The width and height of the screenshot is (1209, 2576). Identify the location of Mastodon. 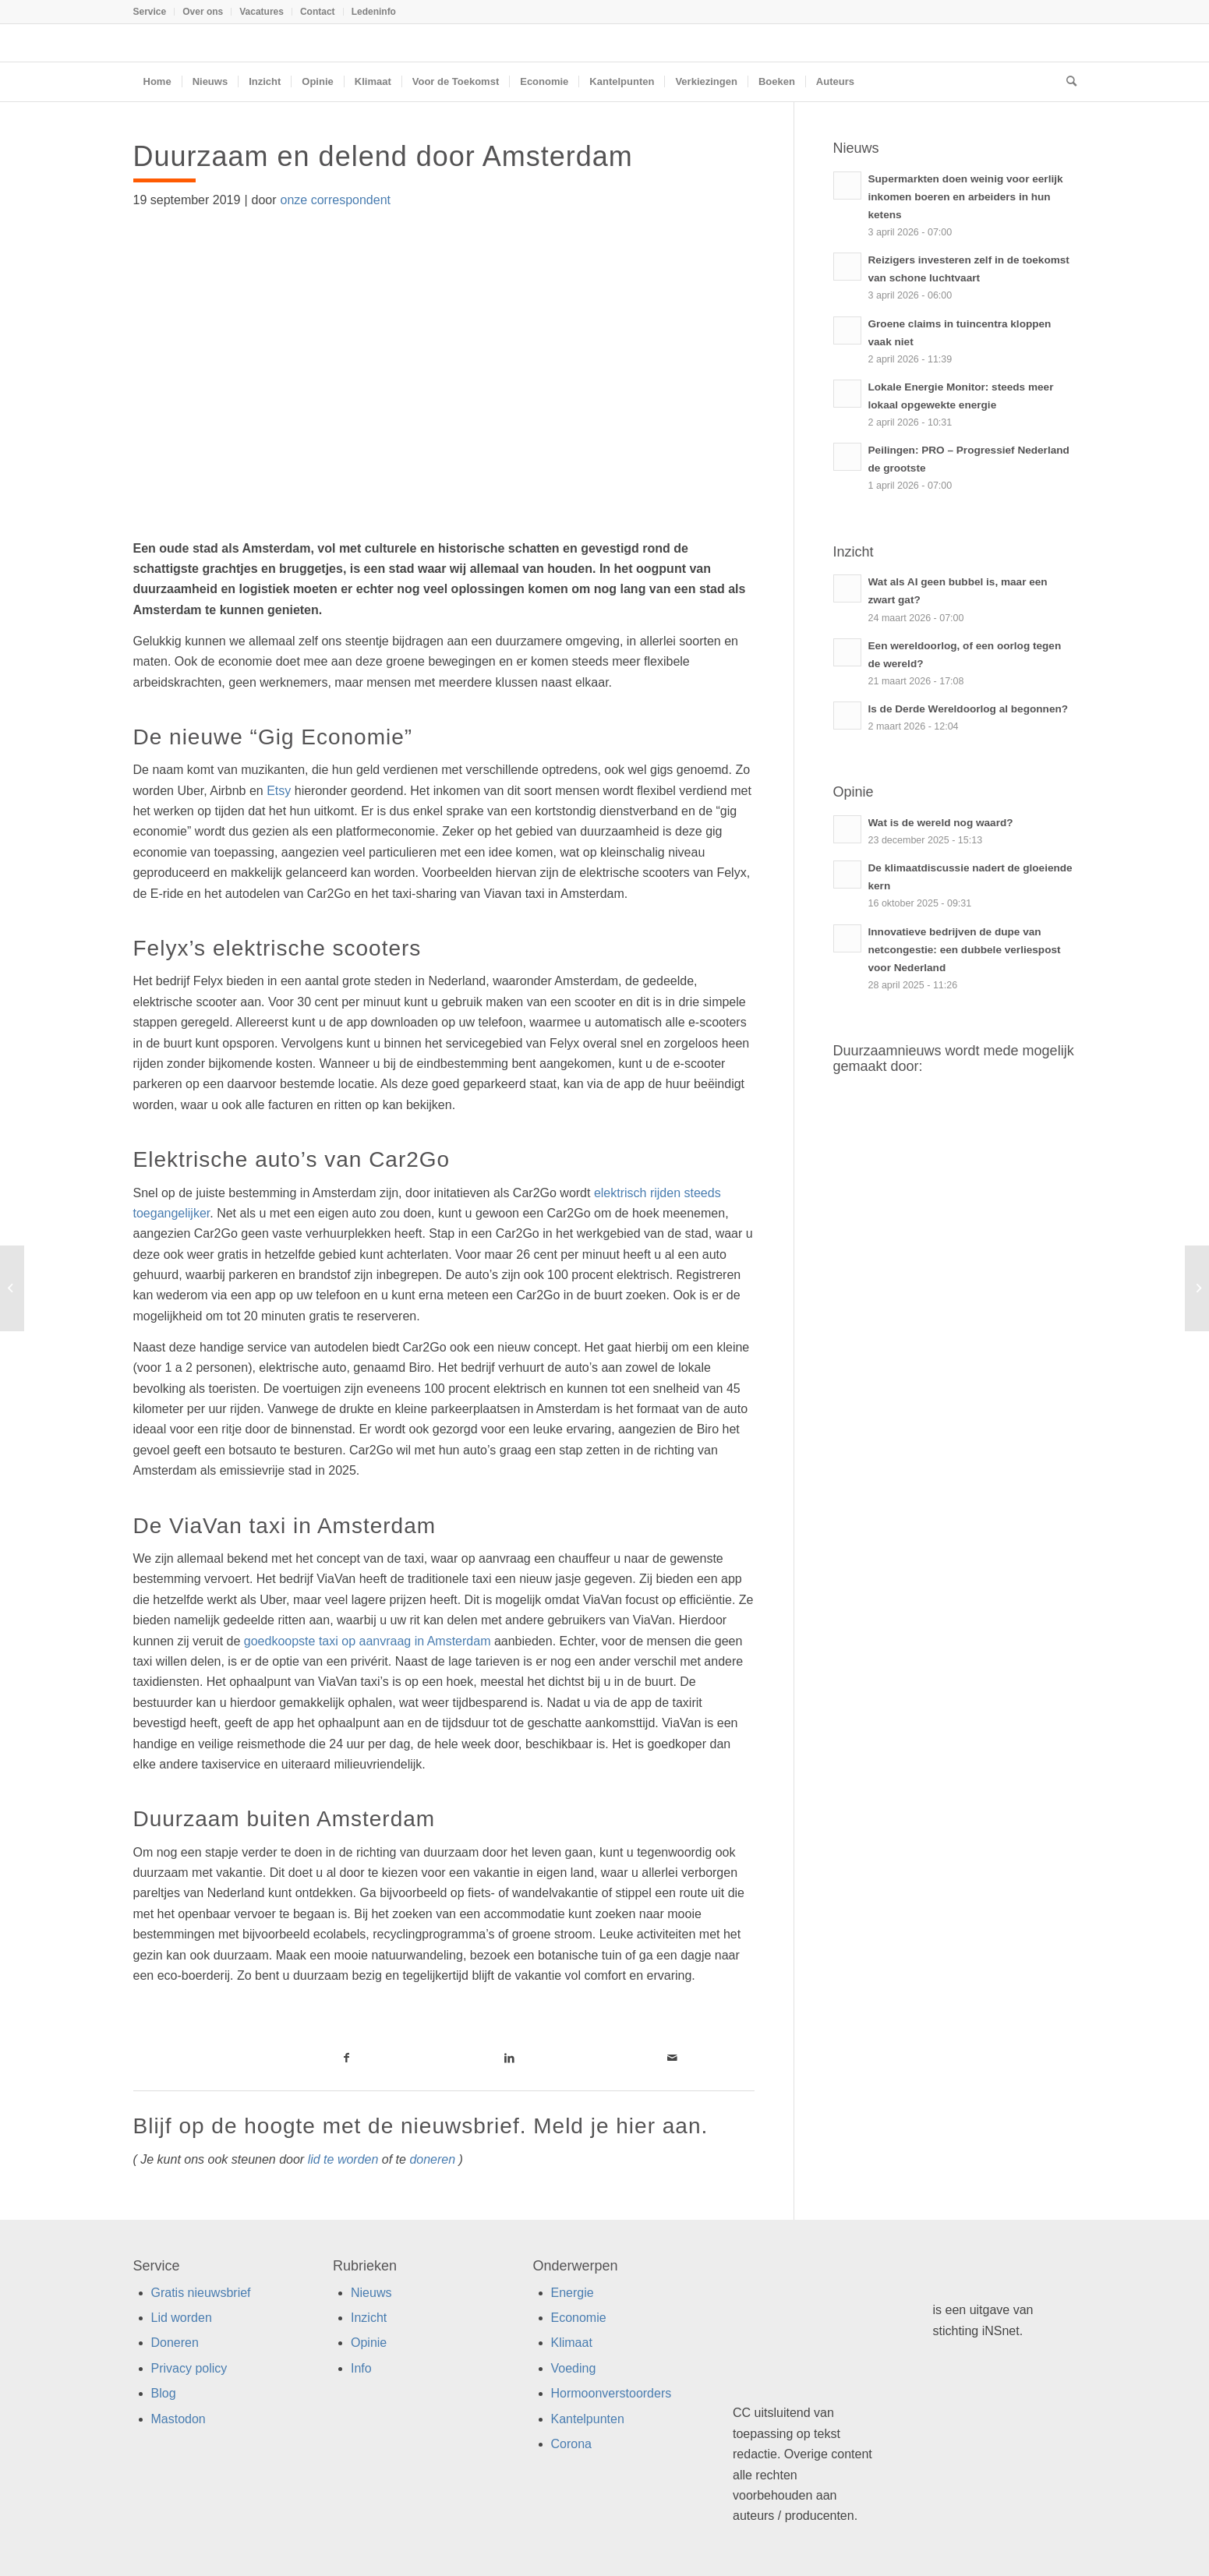
(178, 2419).